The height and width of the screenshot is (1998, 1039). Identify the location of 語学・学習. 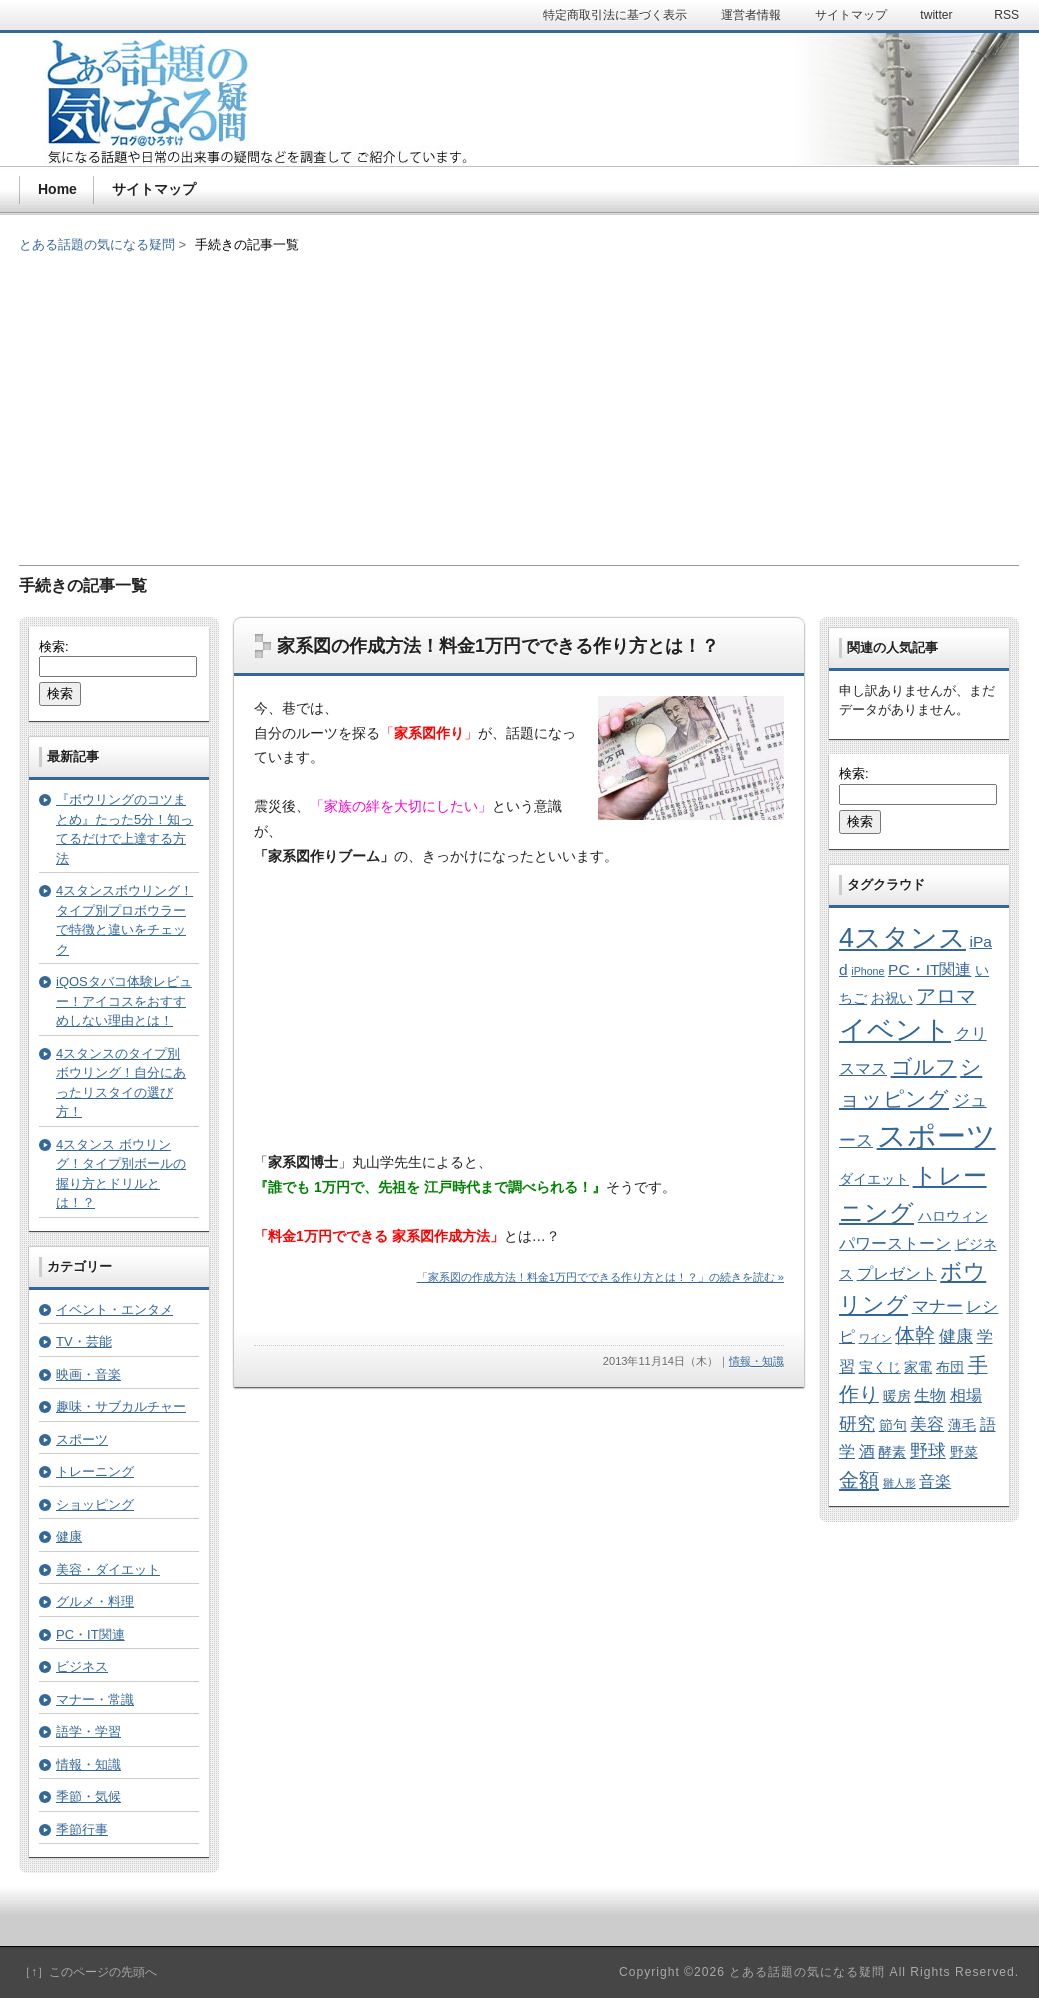
(88, 1731).